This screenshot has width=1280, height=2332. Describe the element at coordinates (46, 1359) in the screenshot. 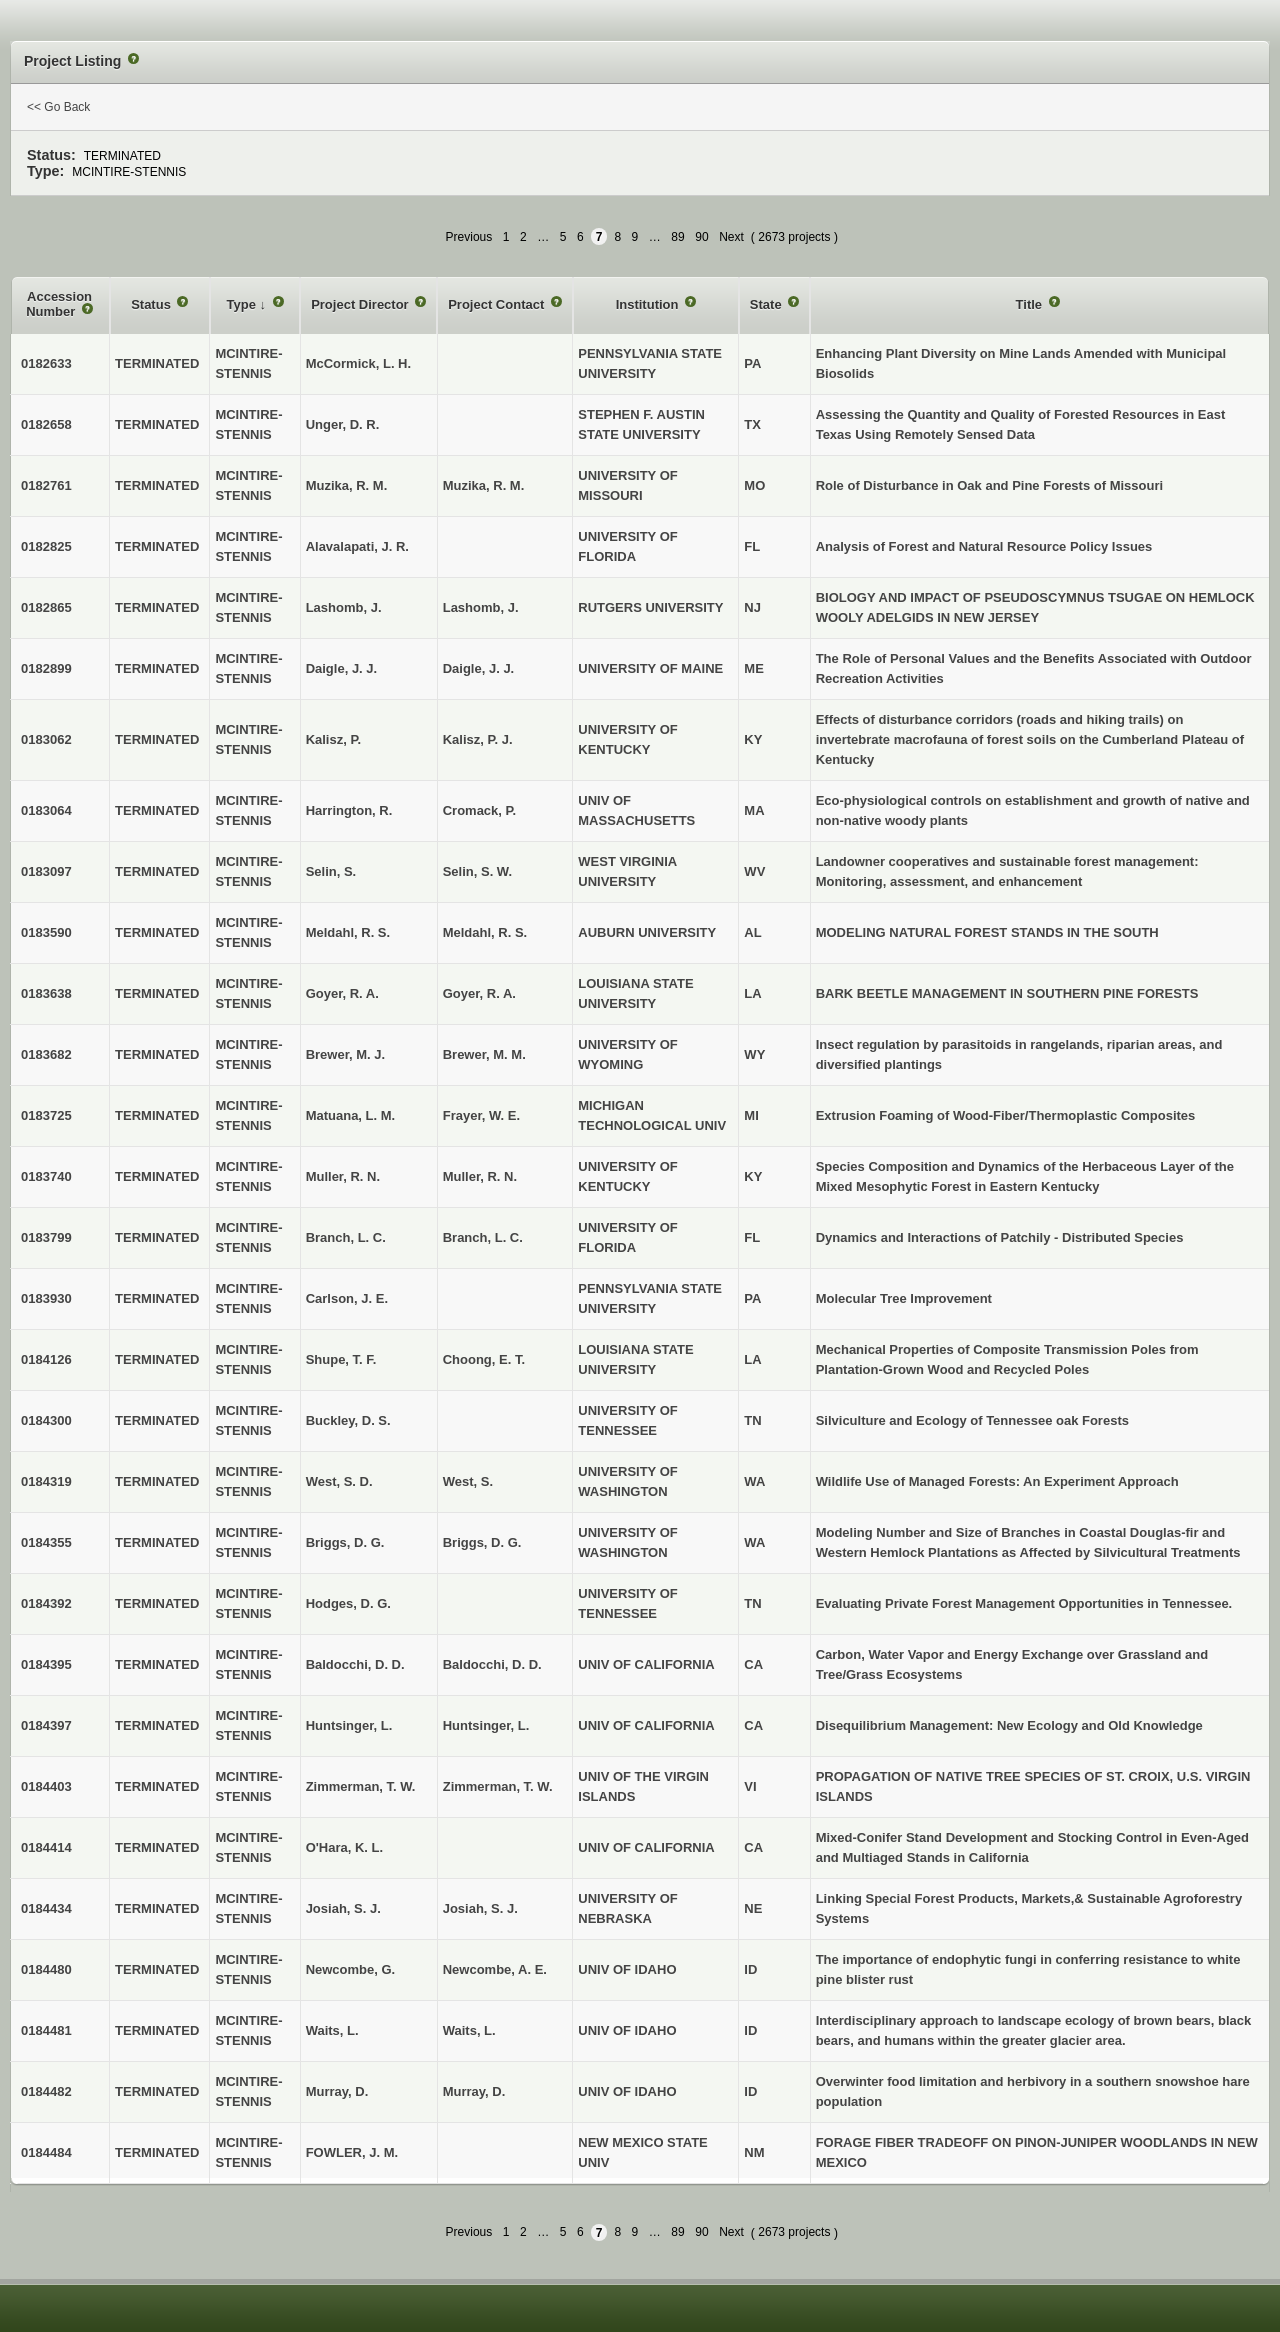

I see `0184126` at that location.